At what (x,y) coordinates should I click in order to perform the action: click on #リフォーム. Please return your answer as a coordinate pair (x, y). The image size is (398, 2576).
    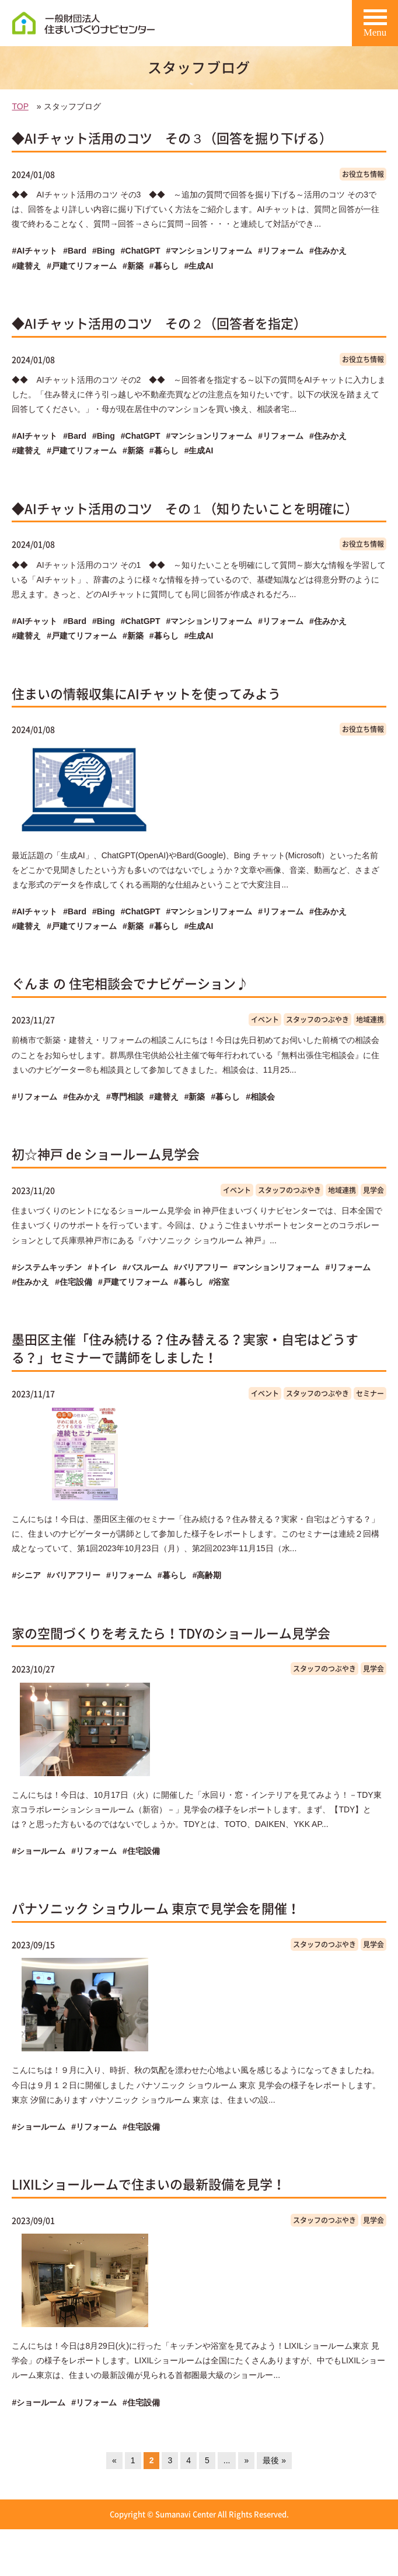
    Looking at the image, I should click on (280, 250).